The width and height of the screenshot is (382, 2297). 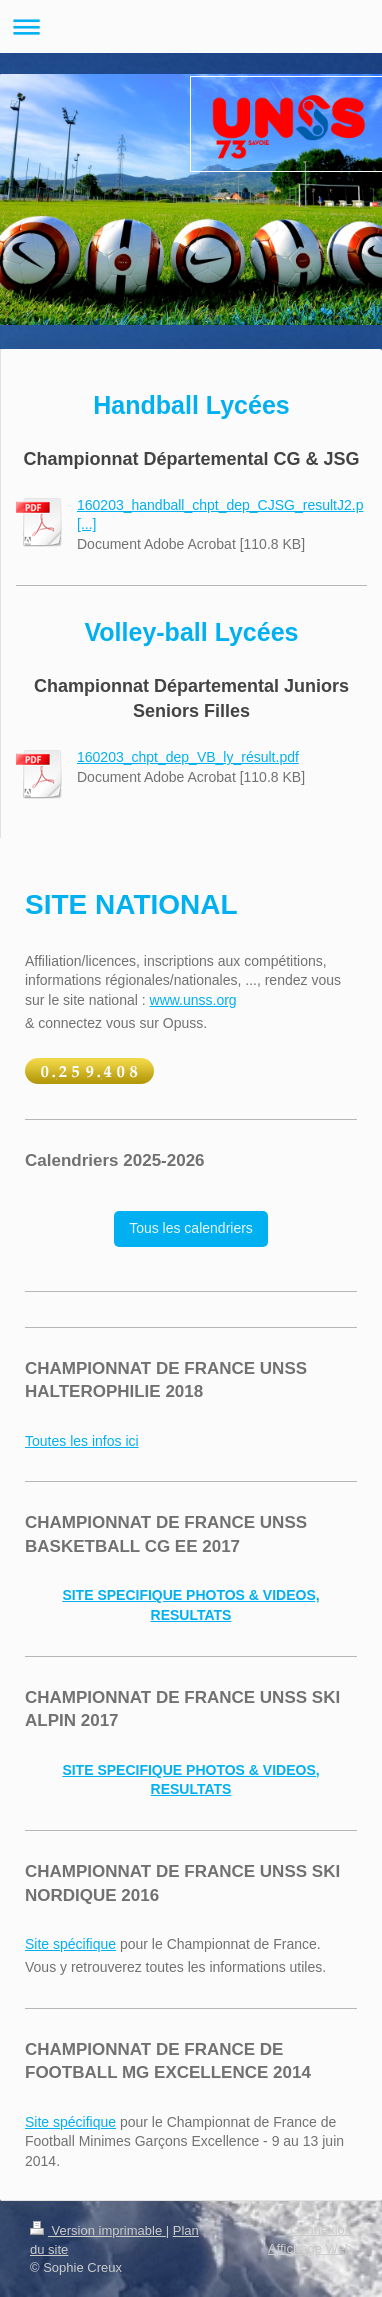 I want to click on Affichage Web, so click(x=310, y=2248).